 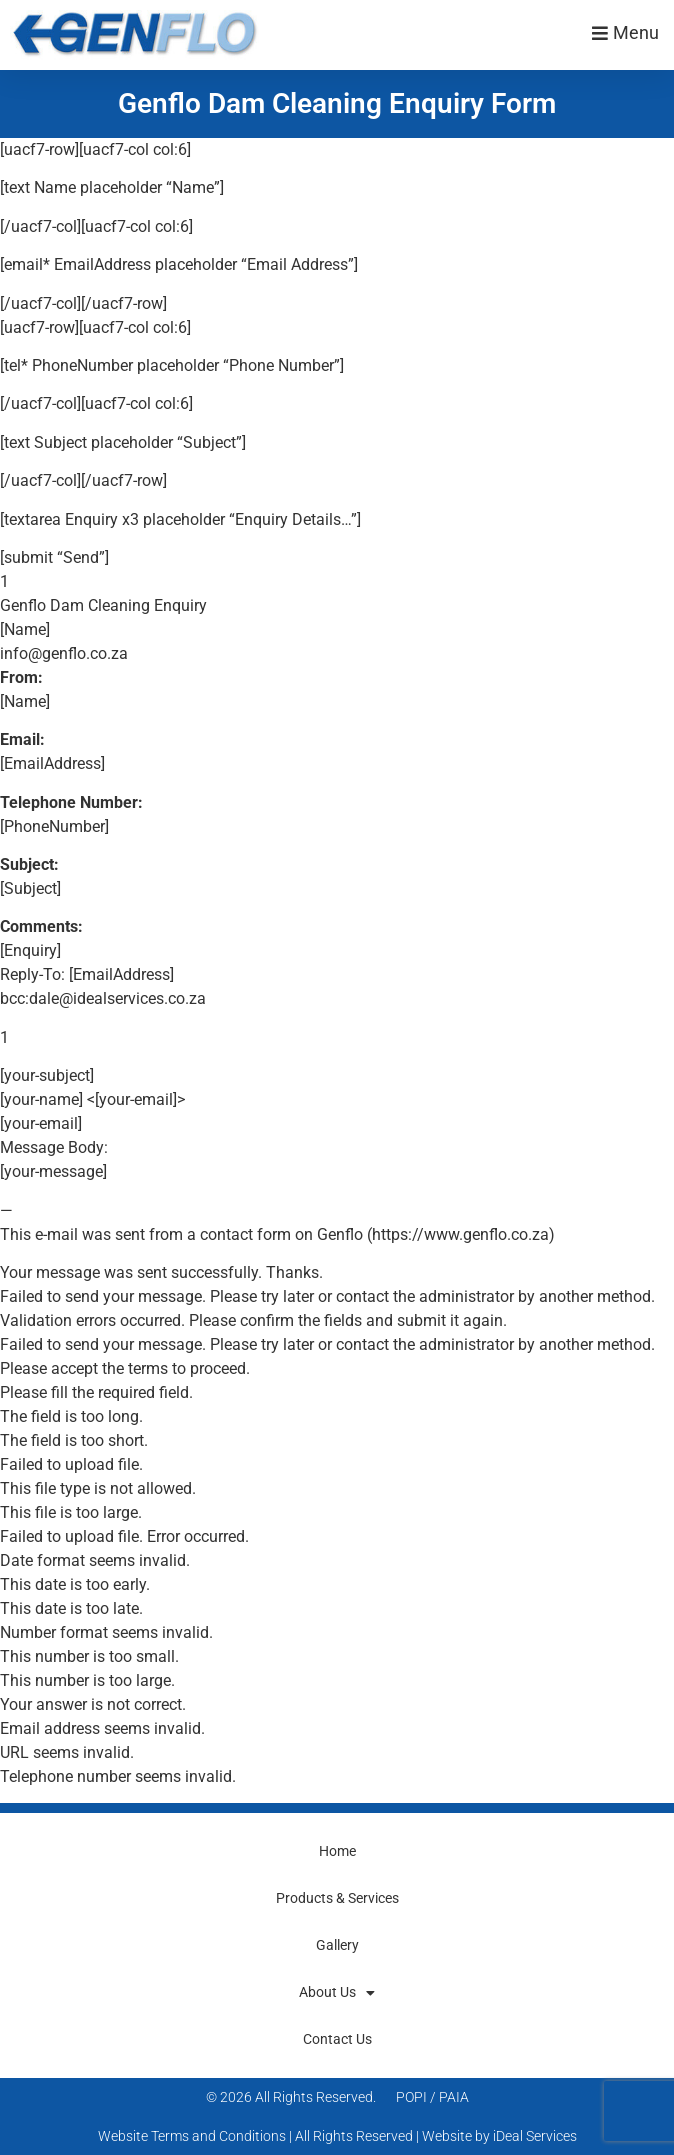 What do you see at coordinates (337, 1945) in the screenshot?
I see `Gallery` at bounding box center [337, 1945].